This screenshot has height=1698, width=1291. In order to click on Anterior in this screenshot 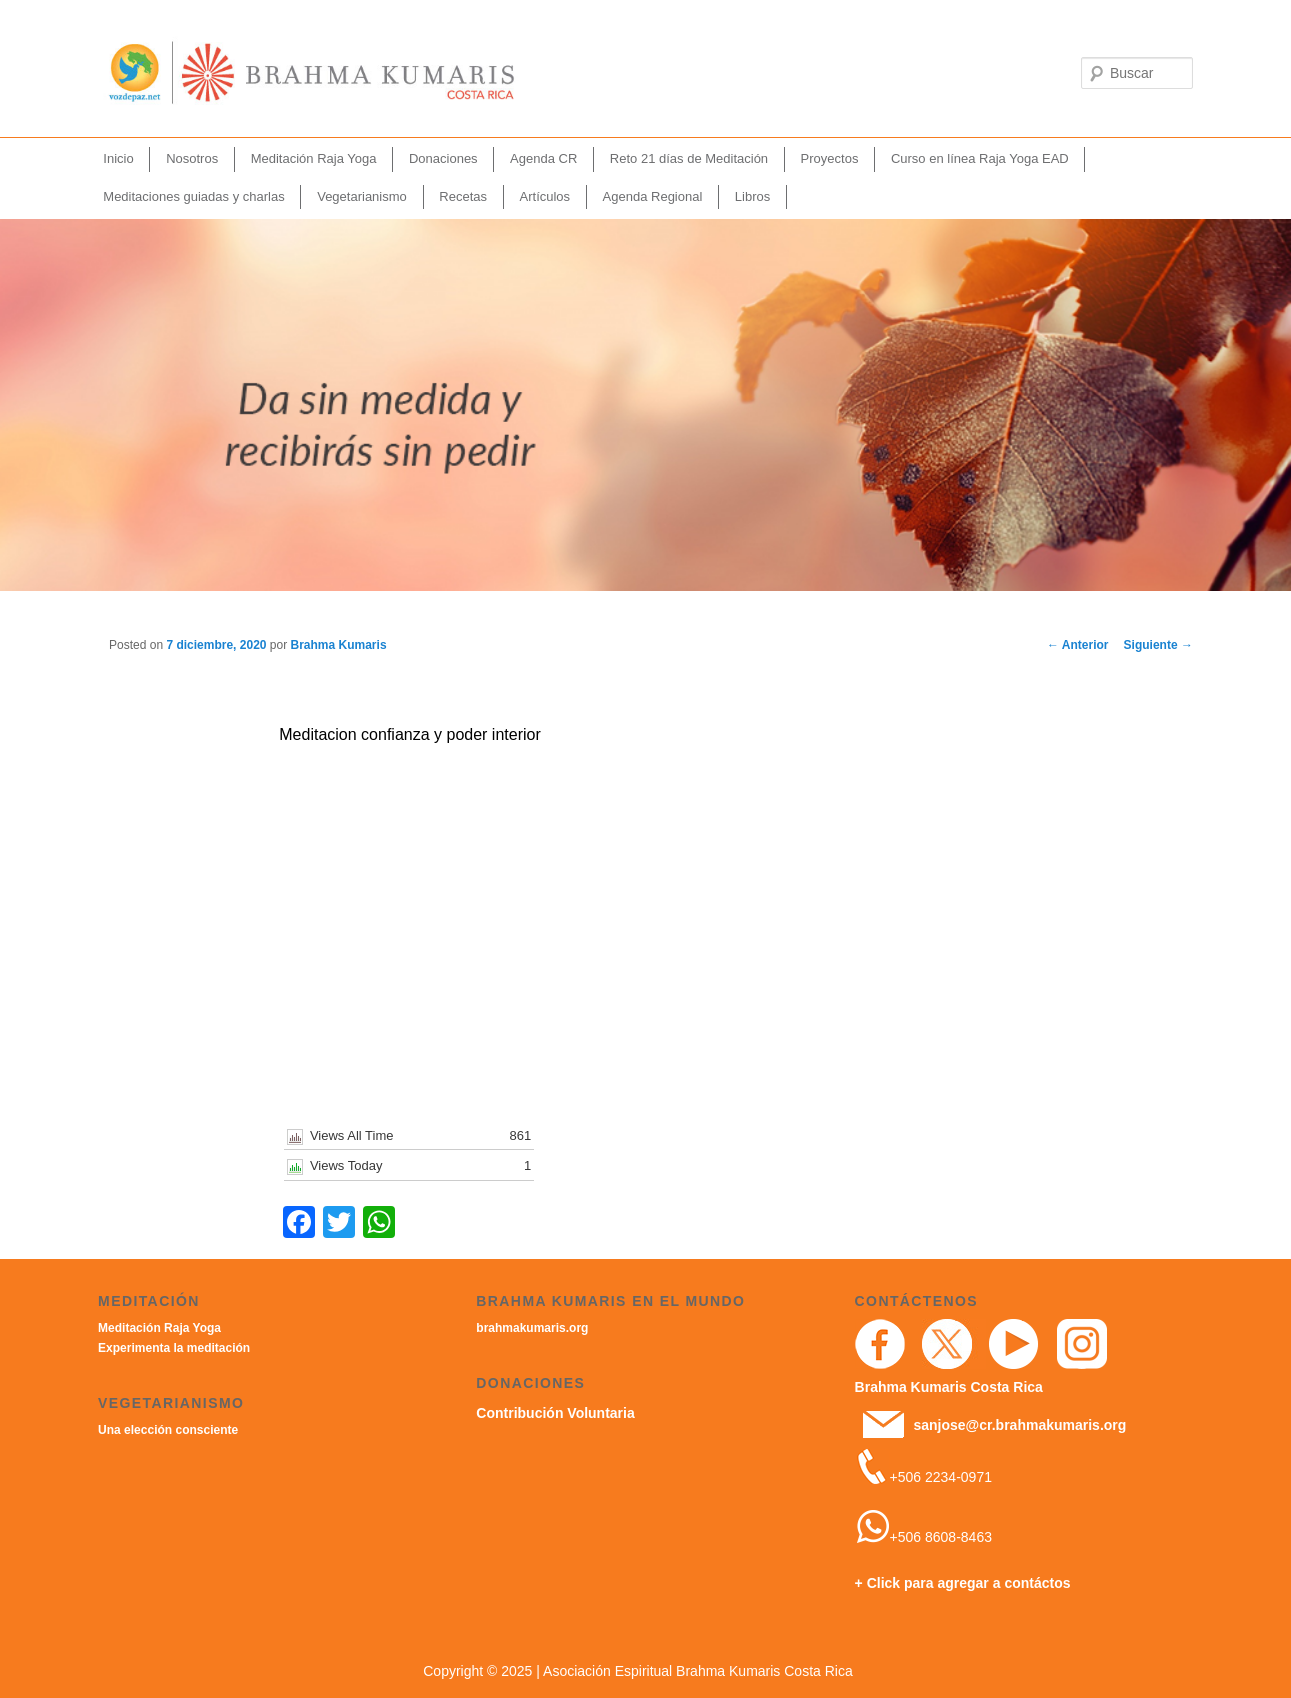, I will do `click(1078, 645)`.